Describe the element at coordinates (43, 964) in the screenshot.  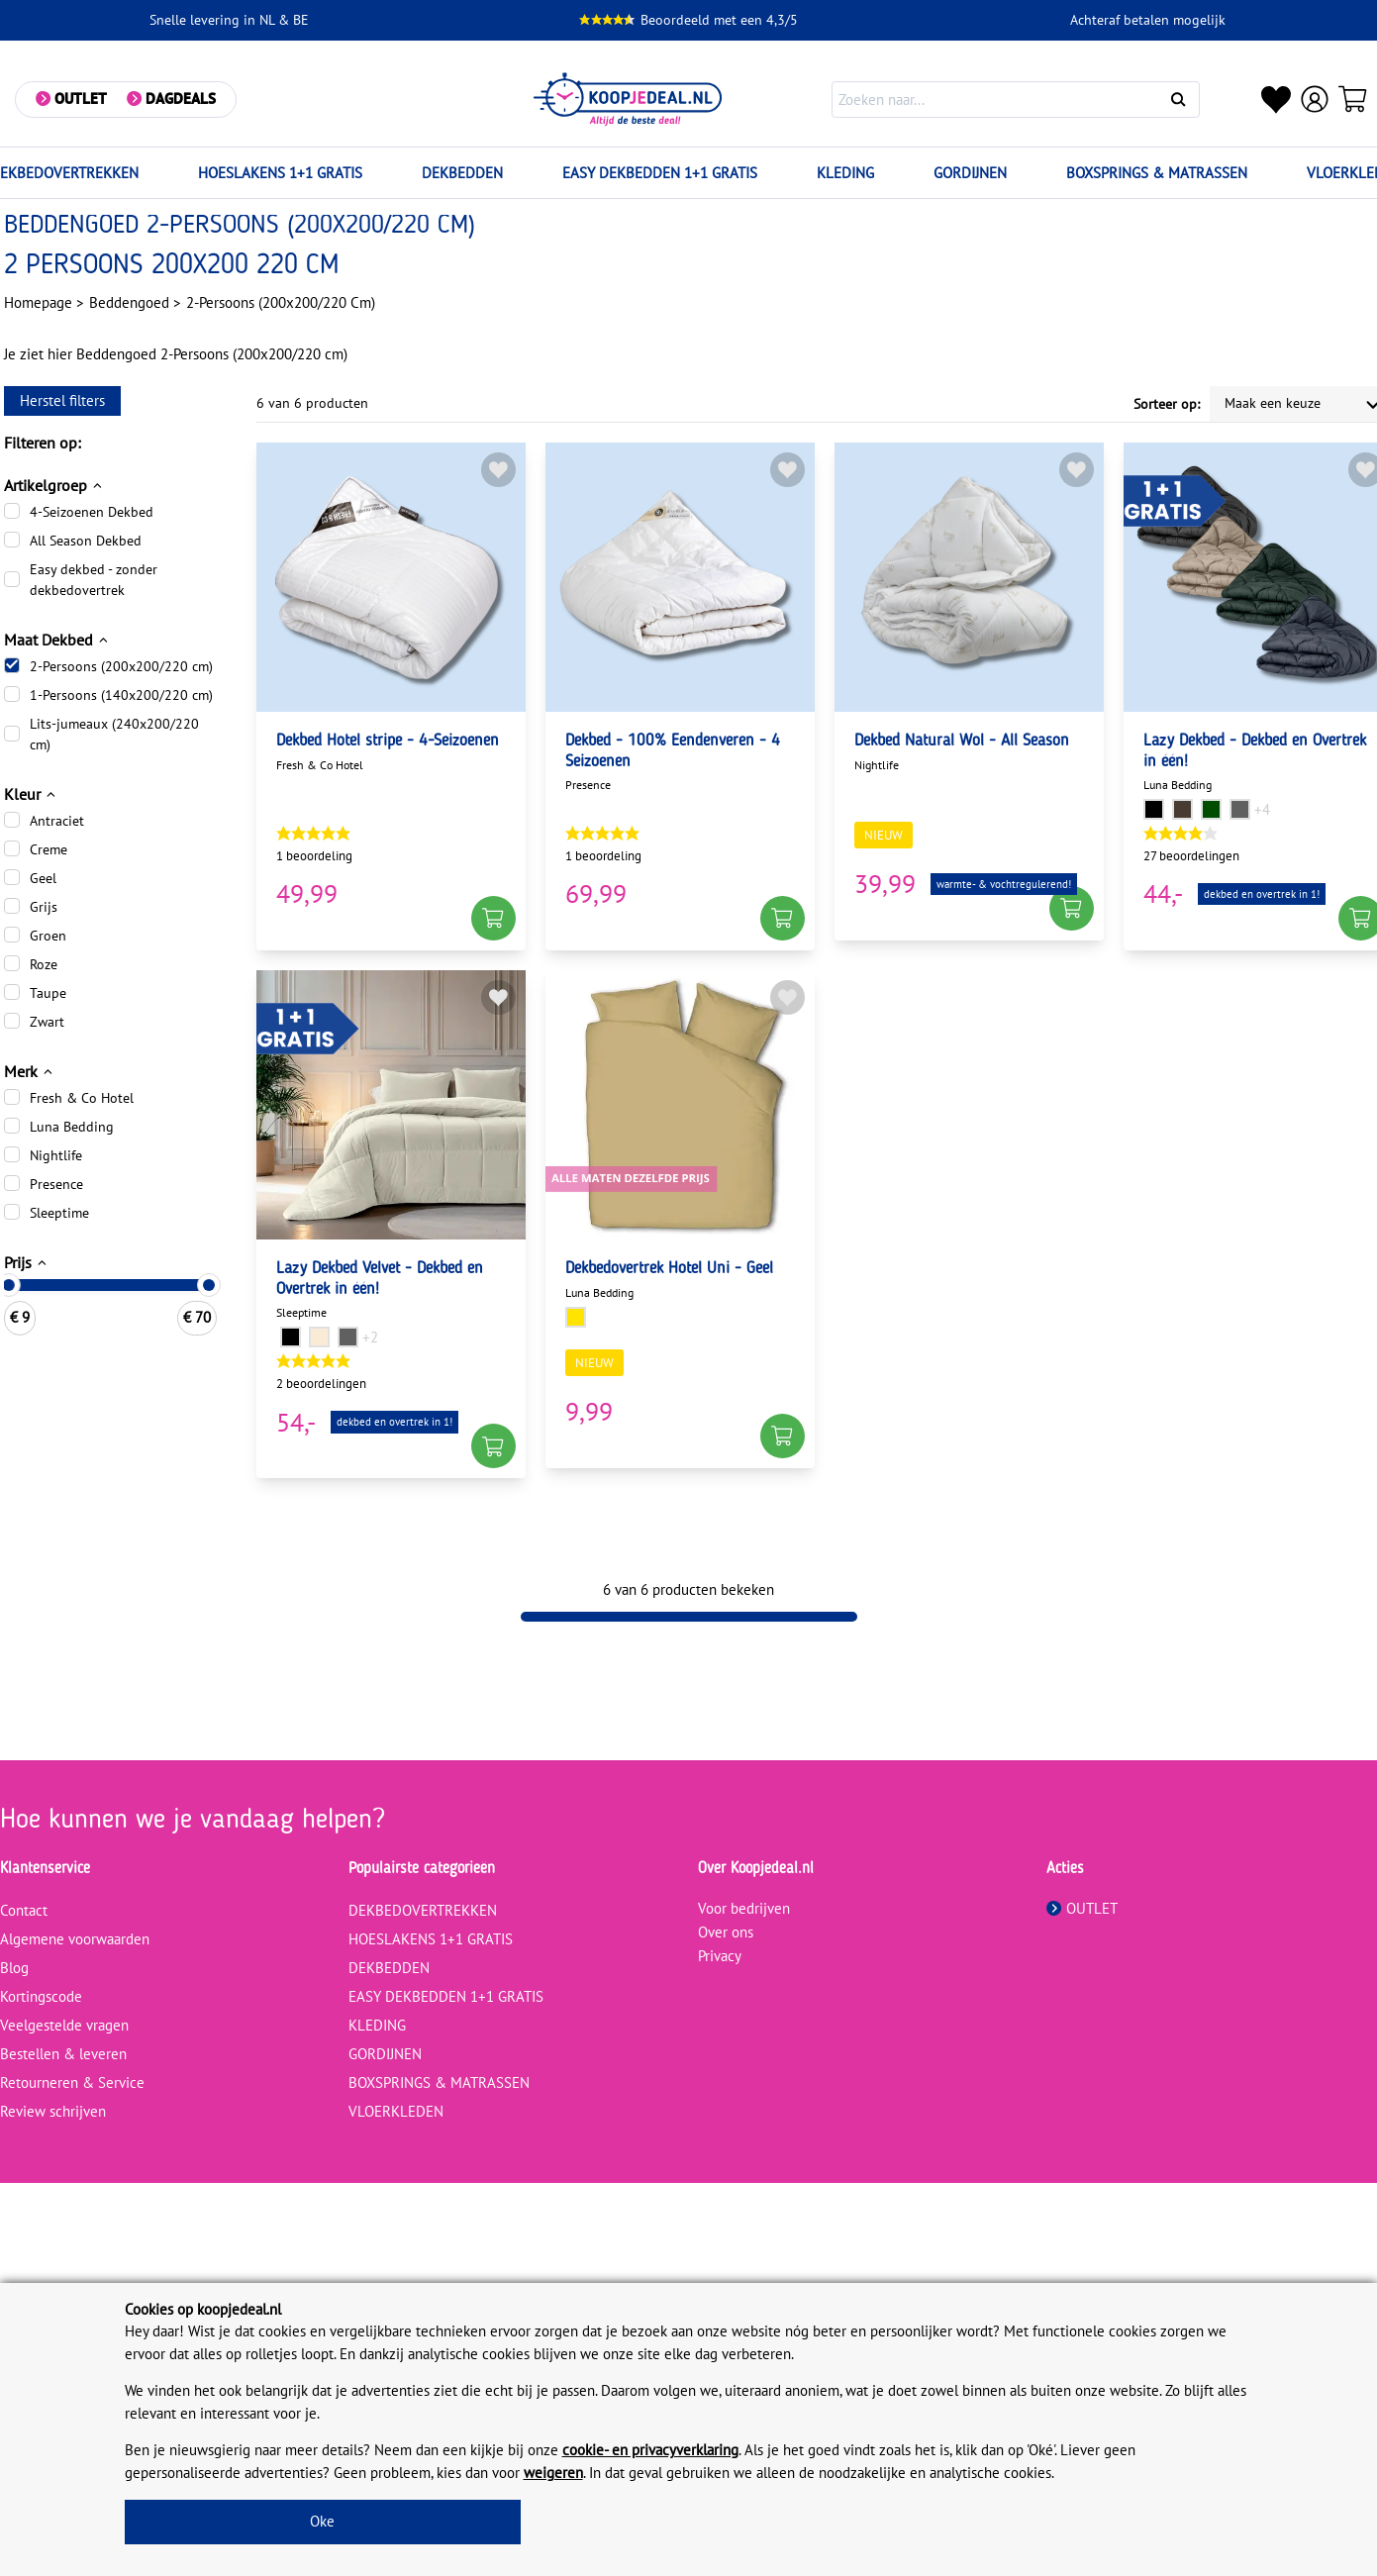
I see `Roze` at that location.